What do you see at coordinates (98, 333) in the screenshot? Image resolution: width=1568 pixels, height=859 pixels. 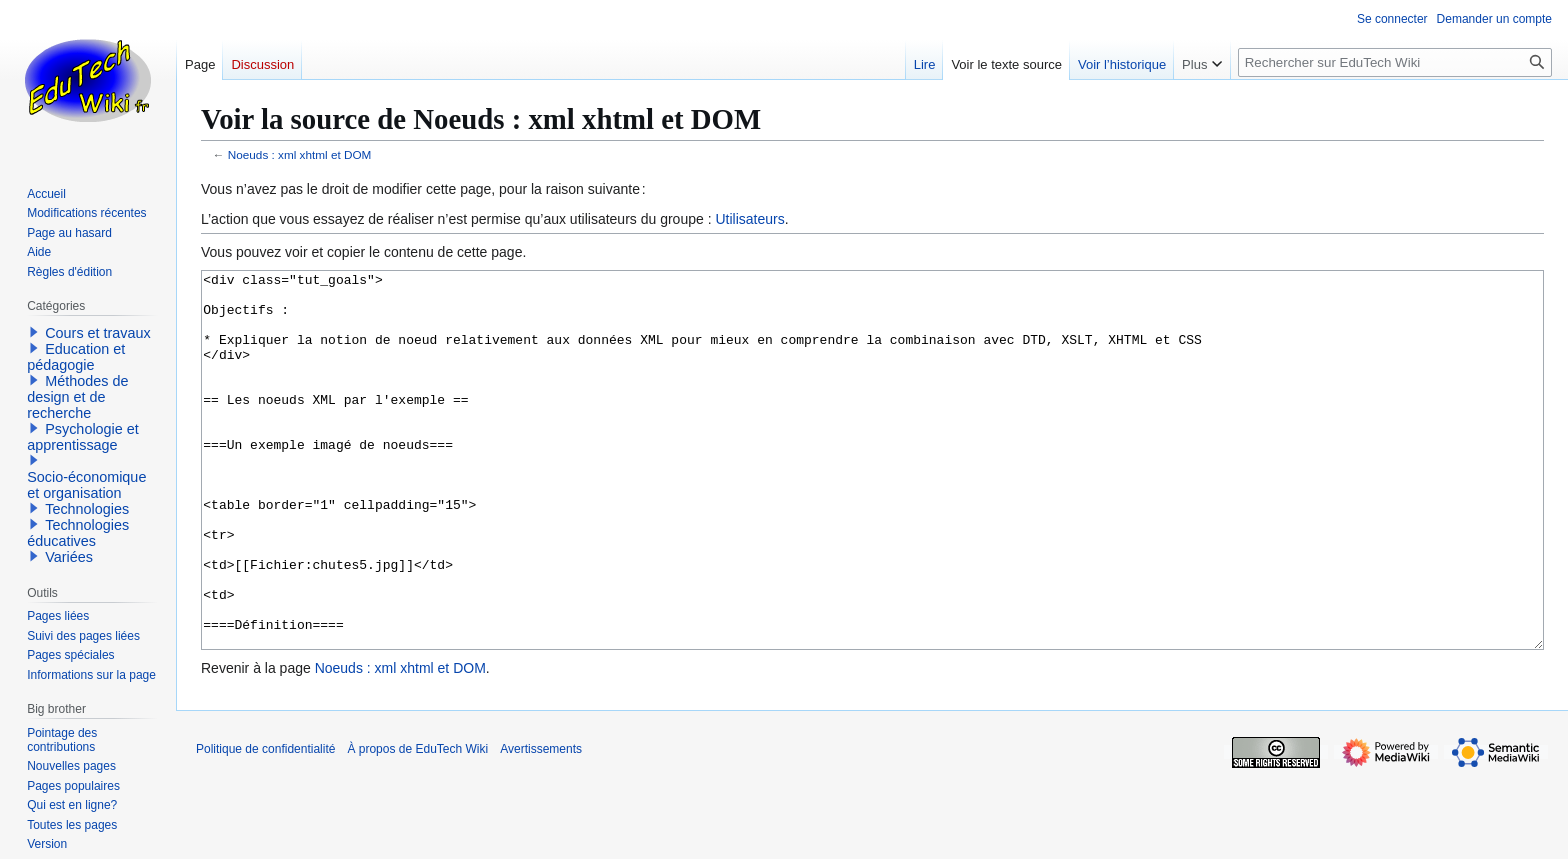 I see `Cours et travaux` at bounding box center [98, 333].